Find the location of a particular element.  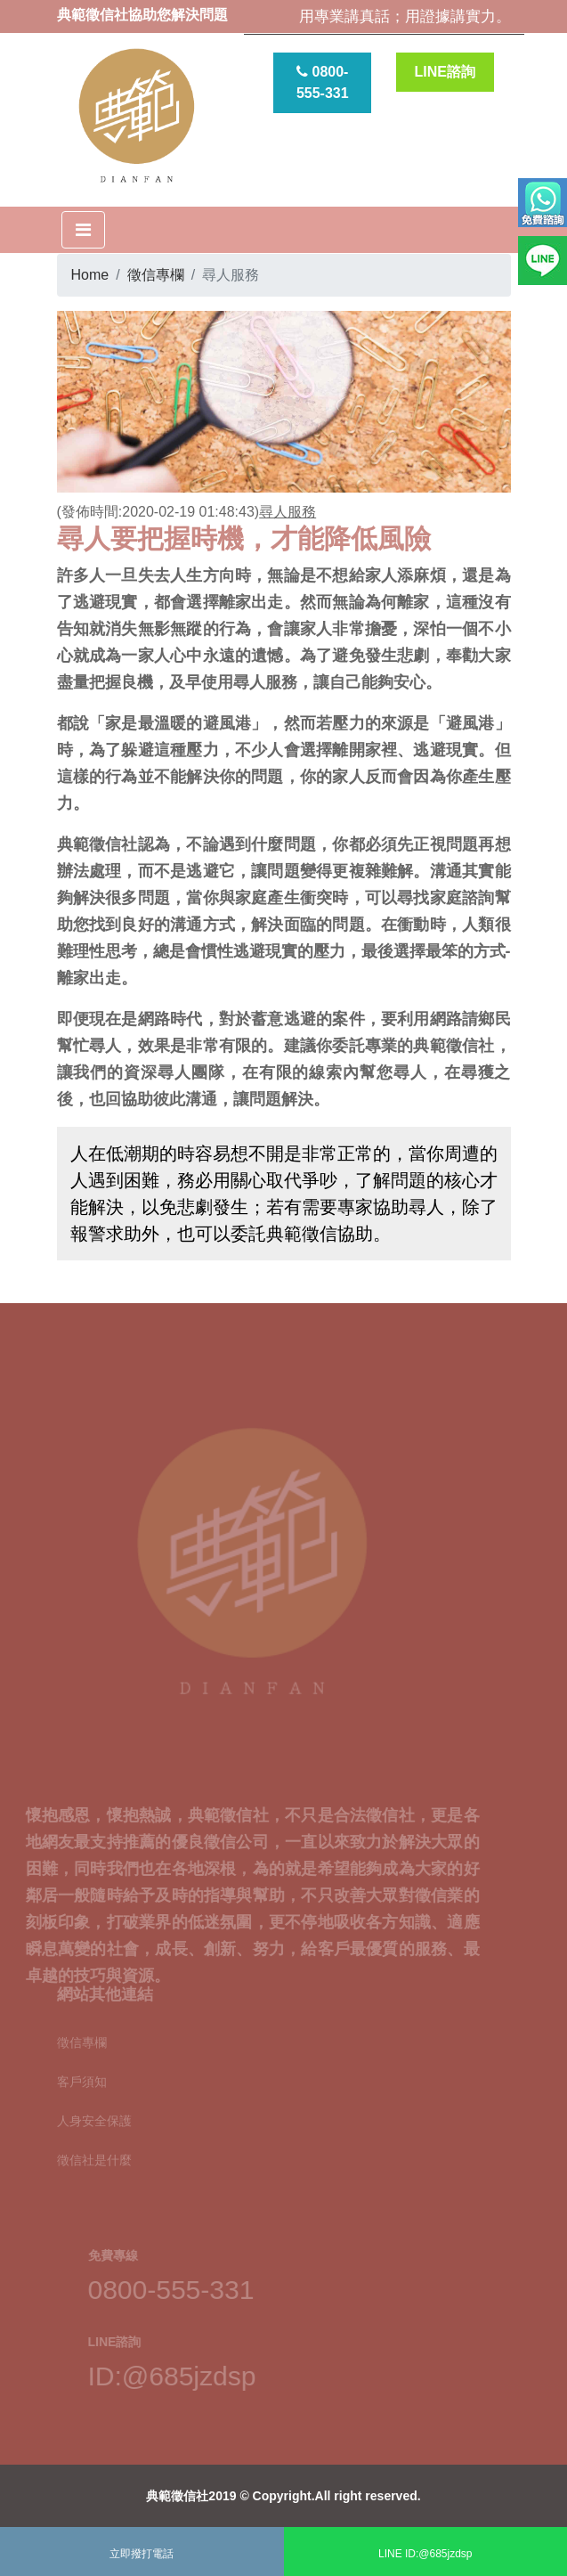

徵信專欄 is located at coordinates (155, 274).